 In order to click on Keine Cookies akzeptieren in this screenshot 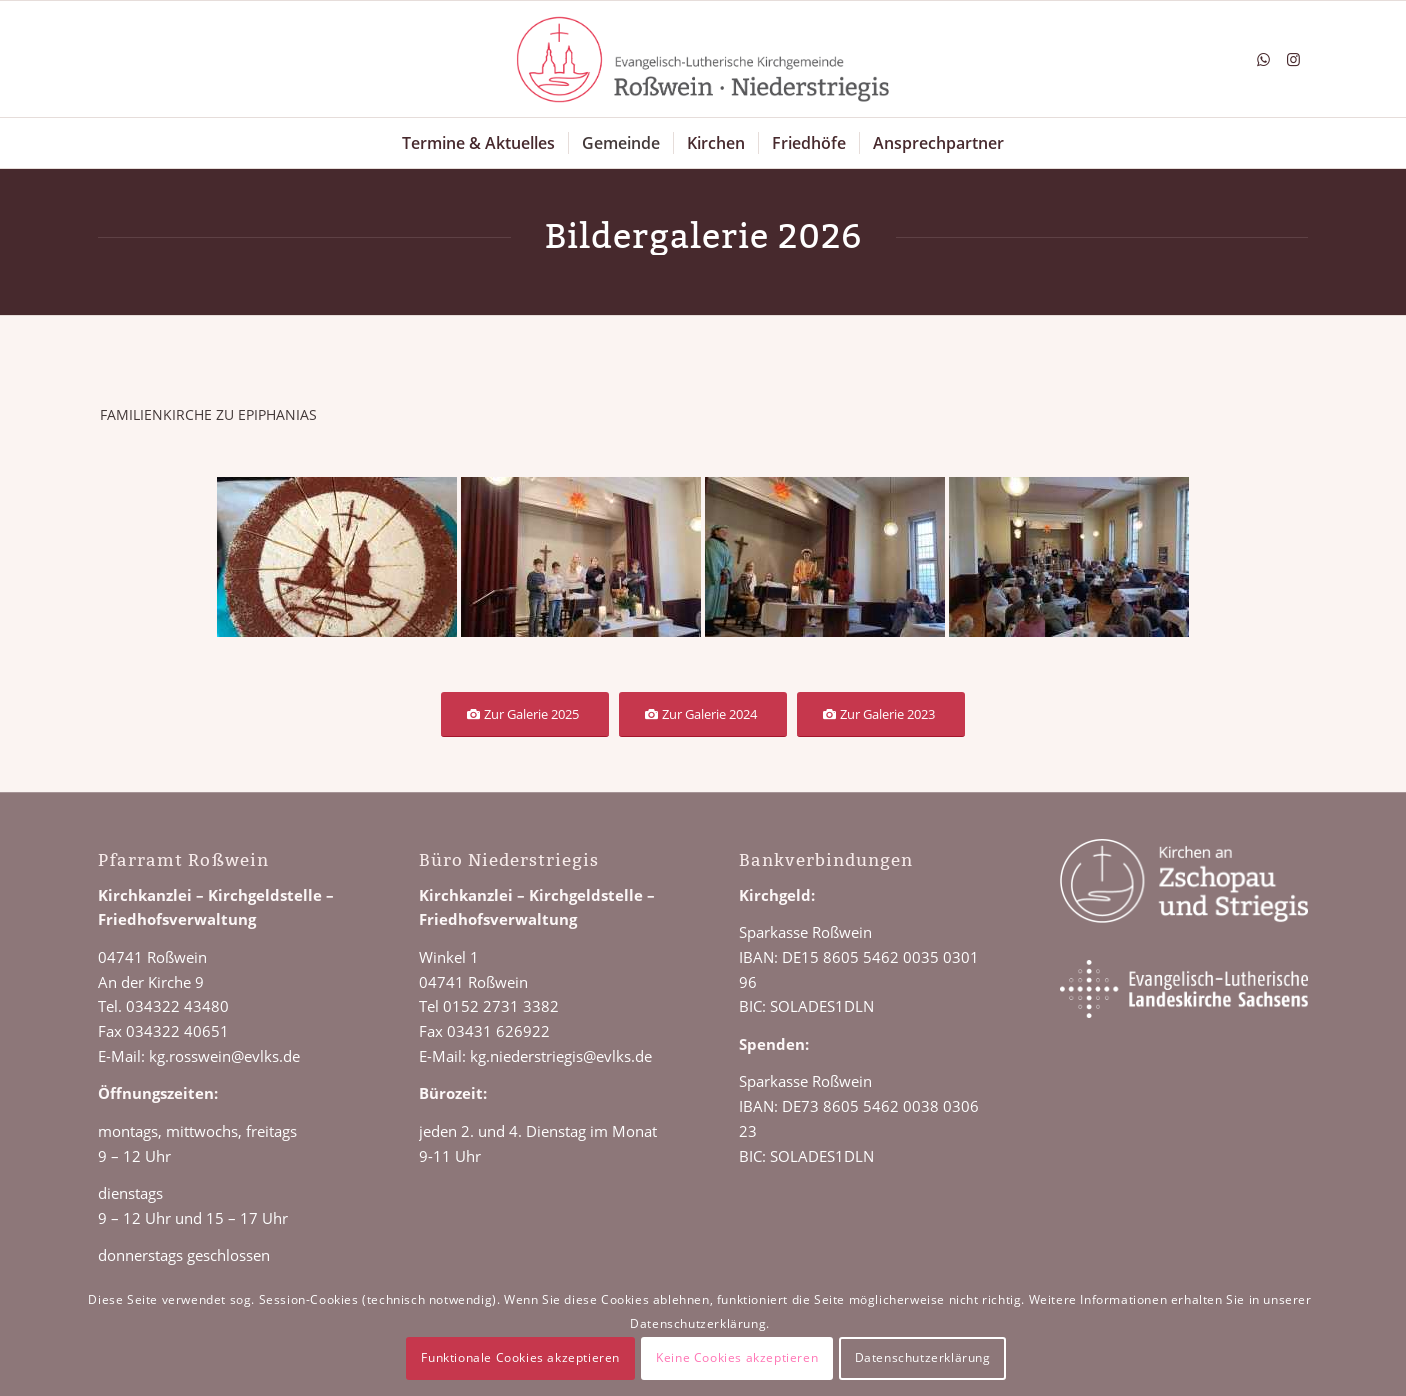, I will do `click(737, 1357)`.